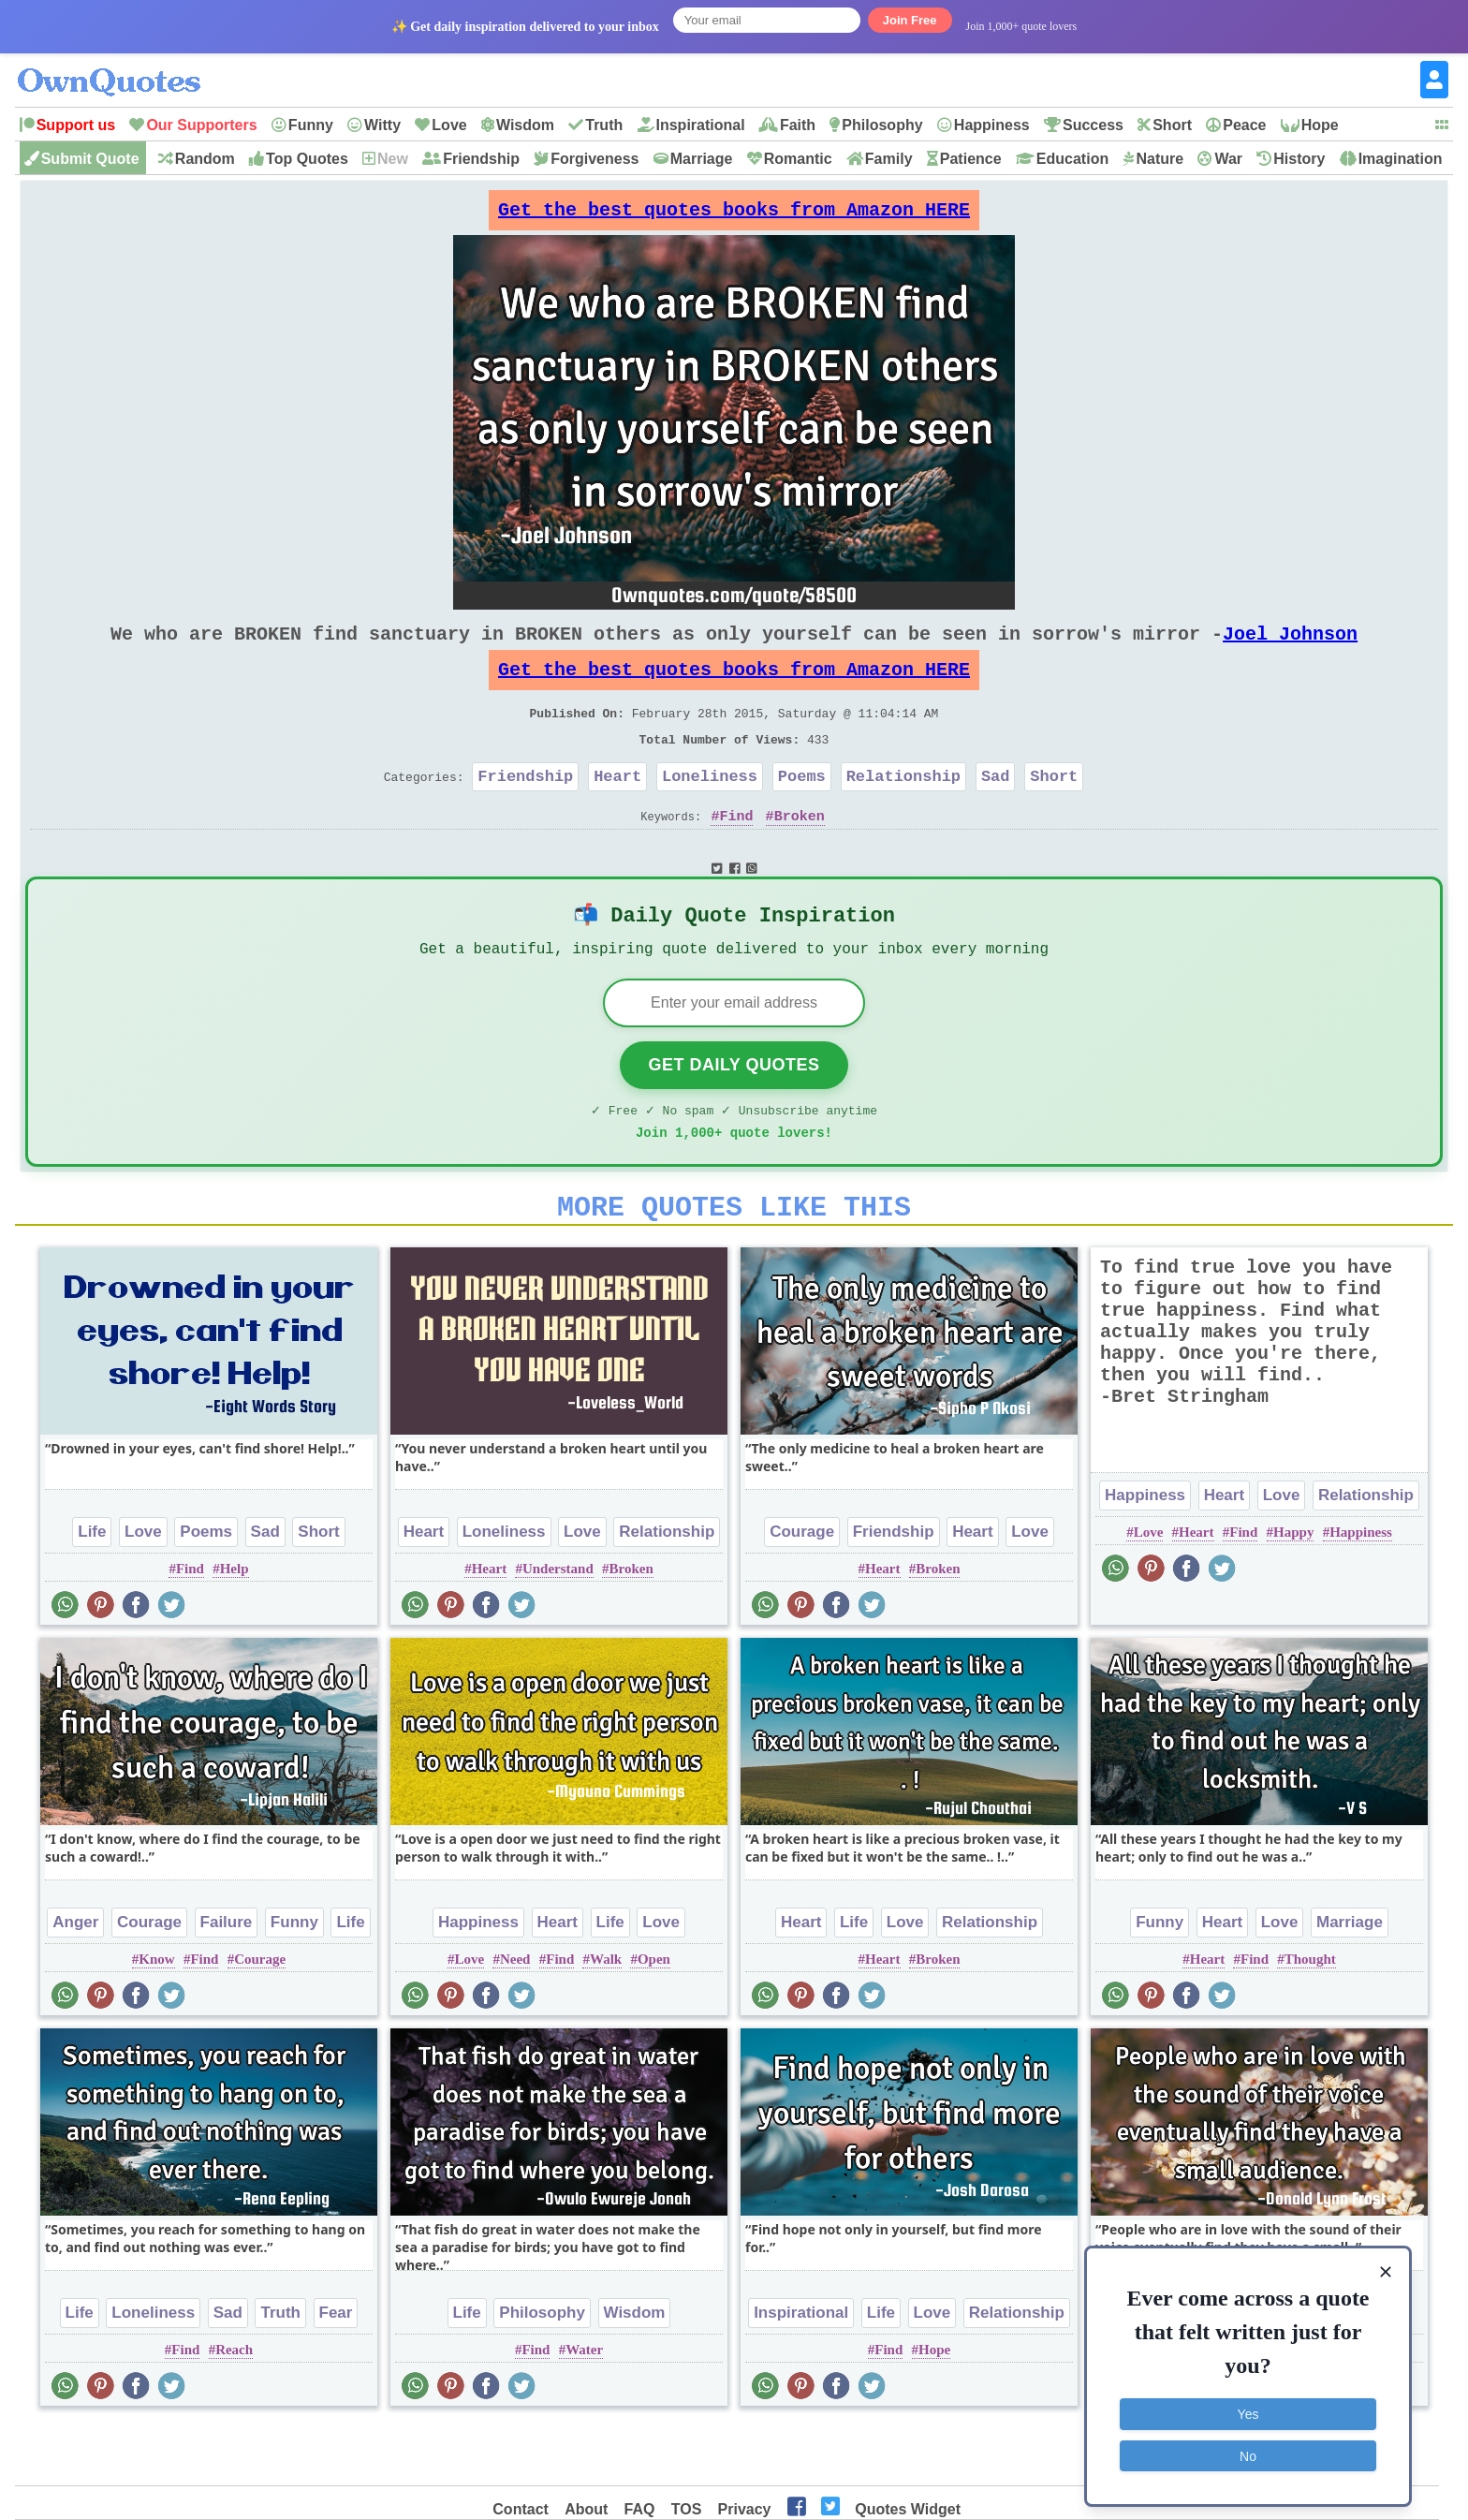 This screenshot has height=2520, width=1468. Describe the element at coordinates (606, 2017) in the screenshot. I see `Walk` at that location.